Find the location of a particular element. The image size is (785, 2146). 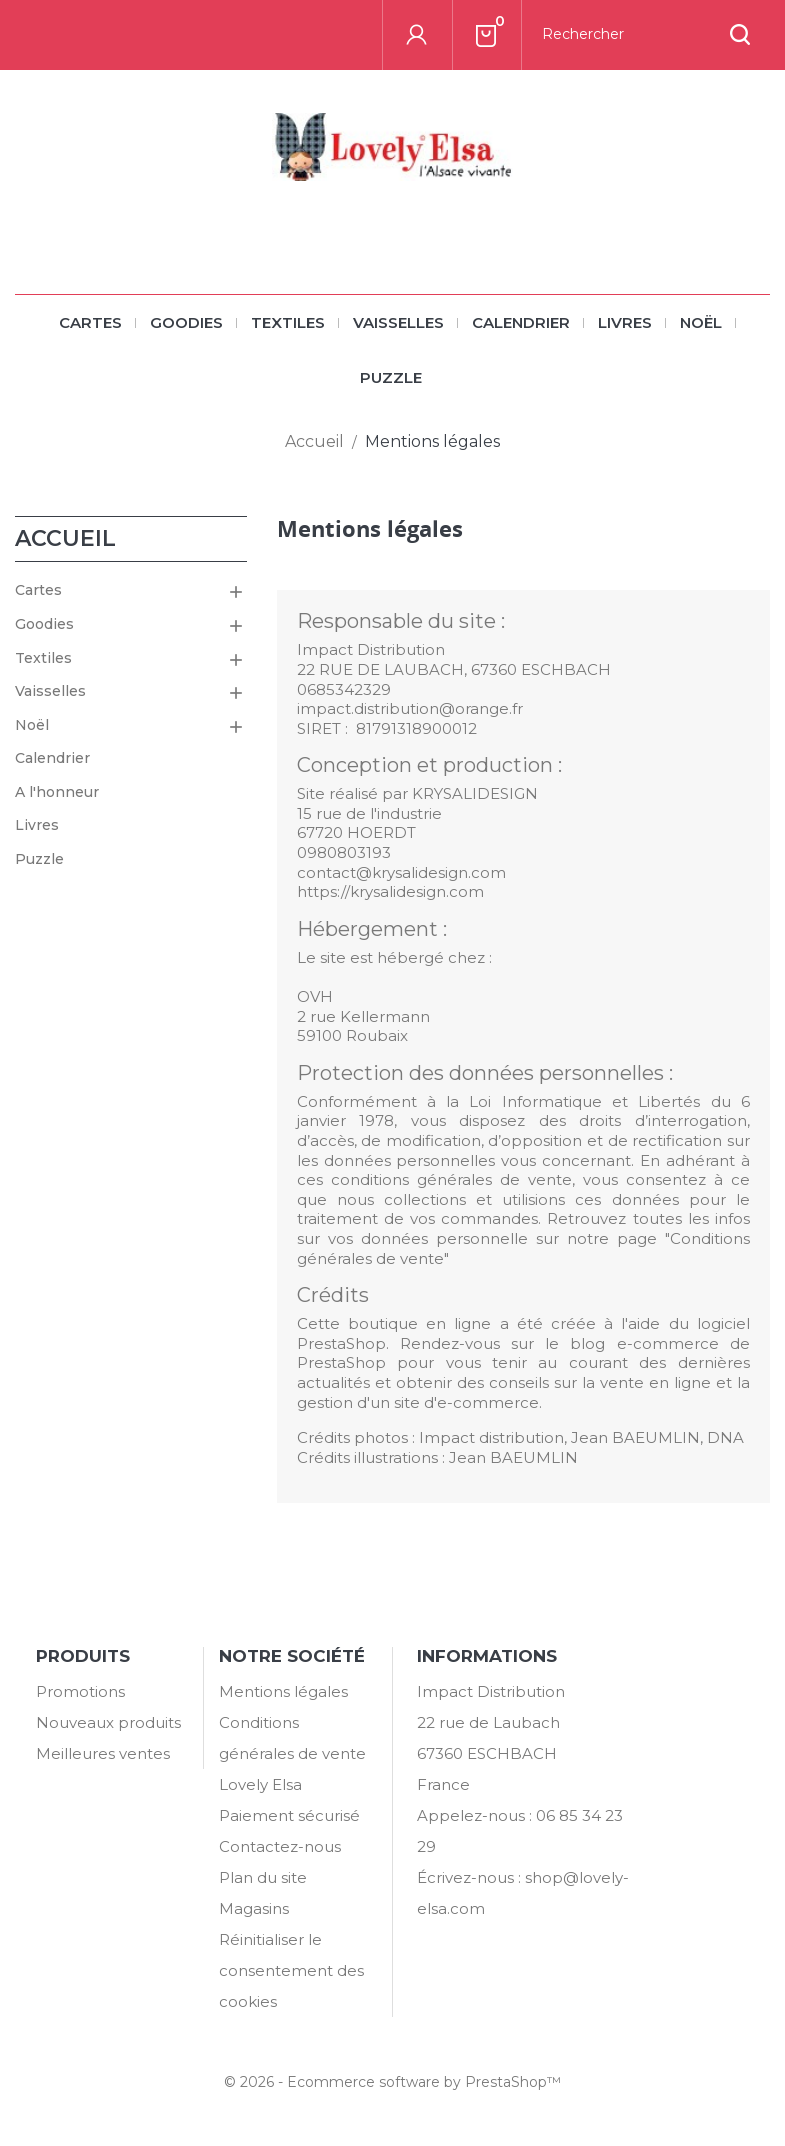

Puzzle is located at coordinates (391, 377).